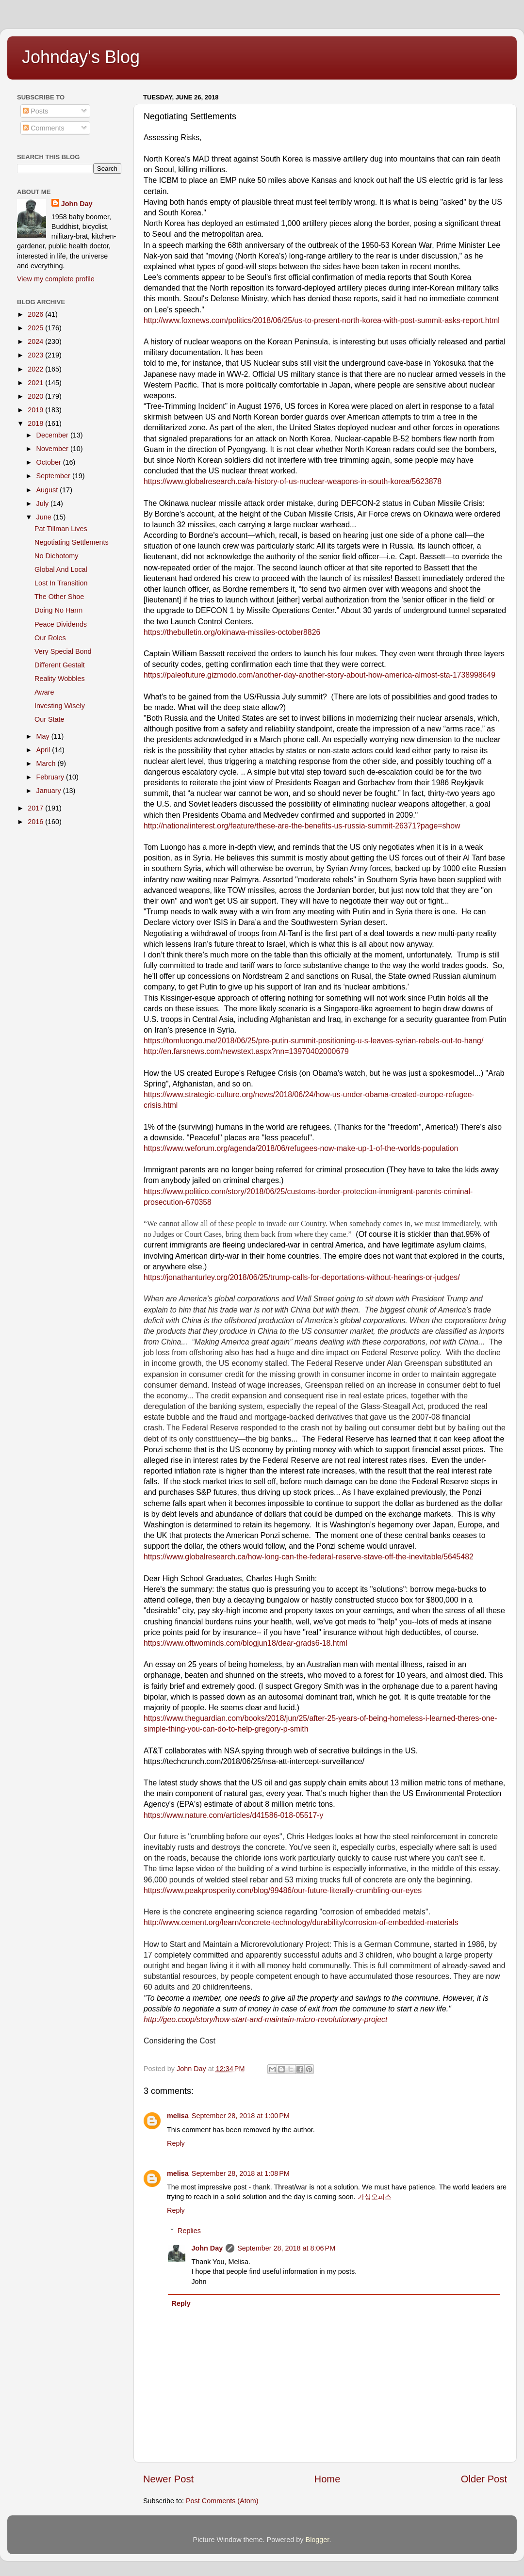 Image resolution: width=524 pixels, height=2576 pixels. I want to click on View my complete profile, so click(56, 279).